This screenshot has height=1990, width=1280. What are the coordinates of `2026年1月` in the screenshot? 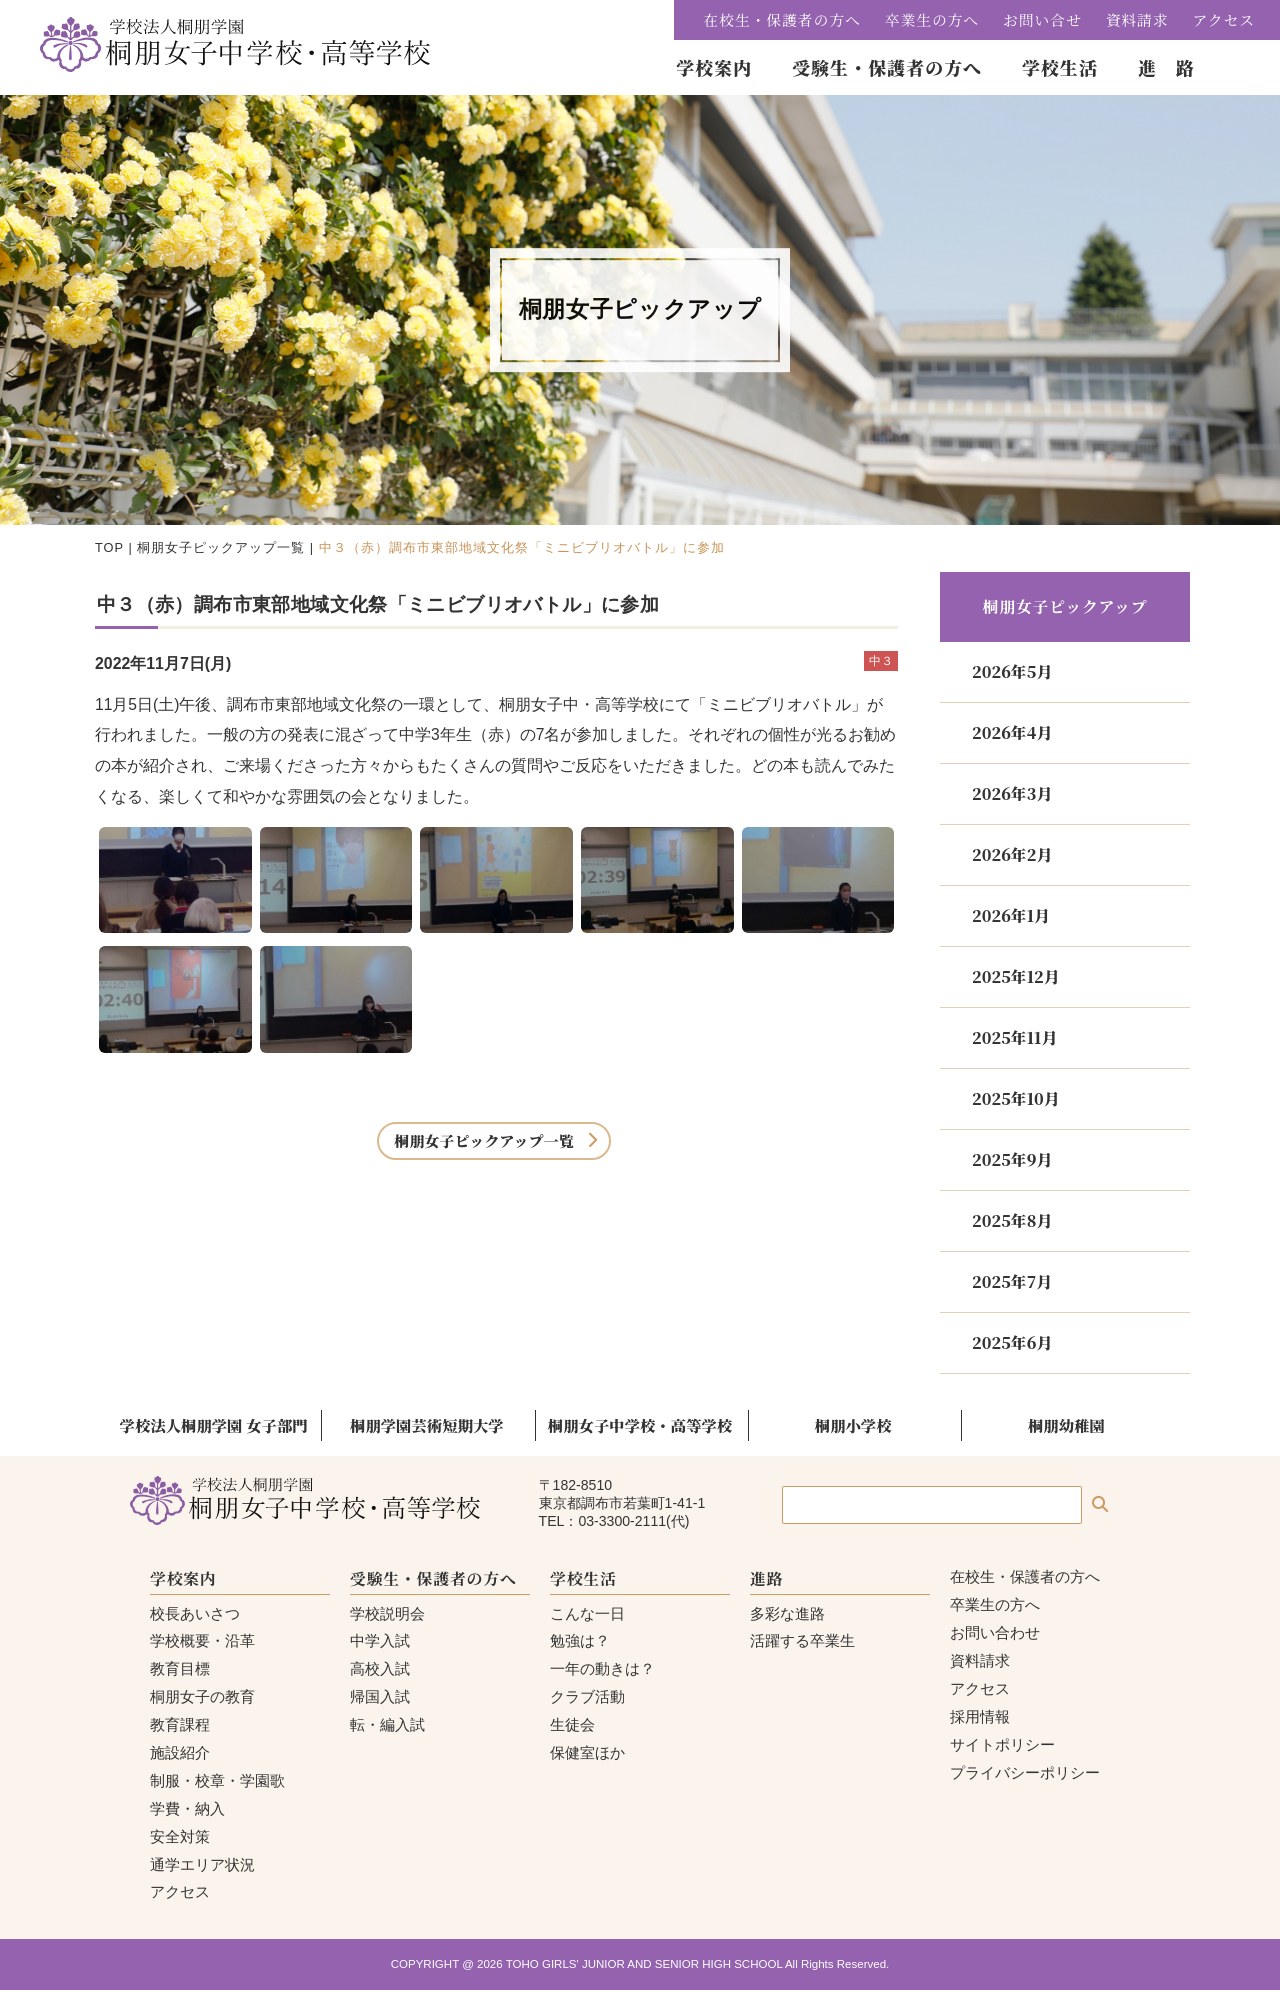 It's located at (1011, 915).